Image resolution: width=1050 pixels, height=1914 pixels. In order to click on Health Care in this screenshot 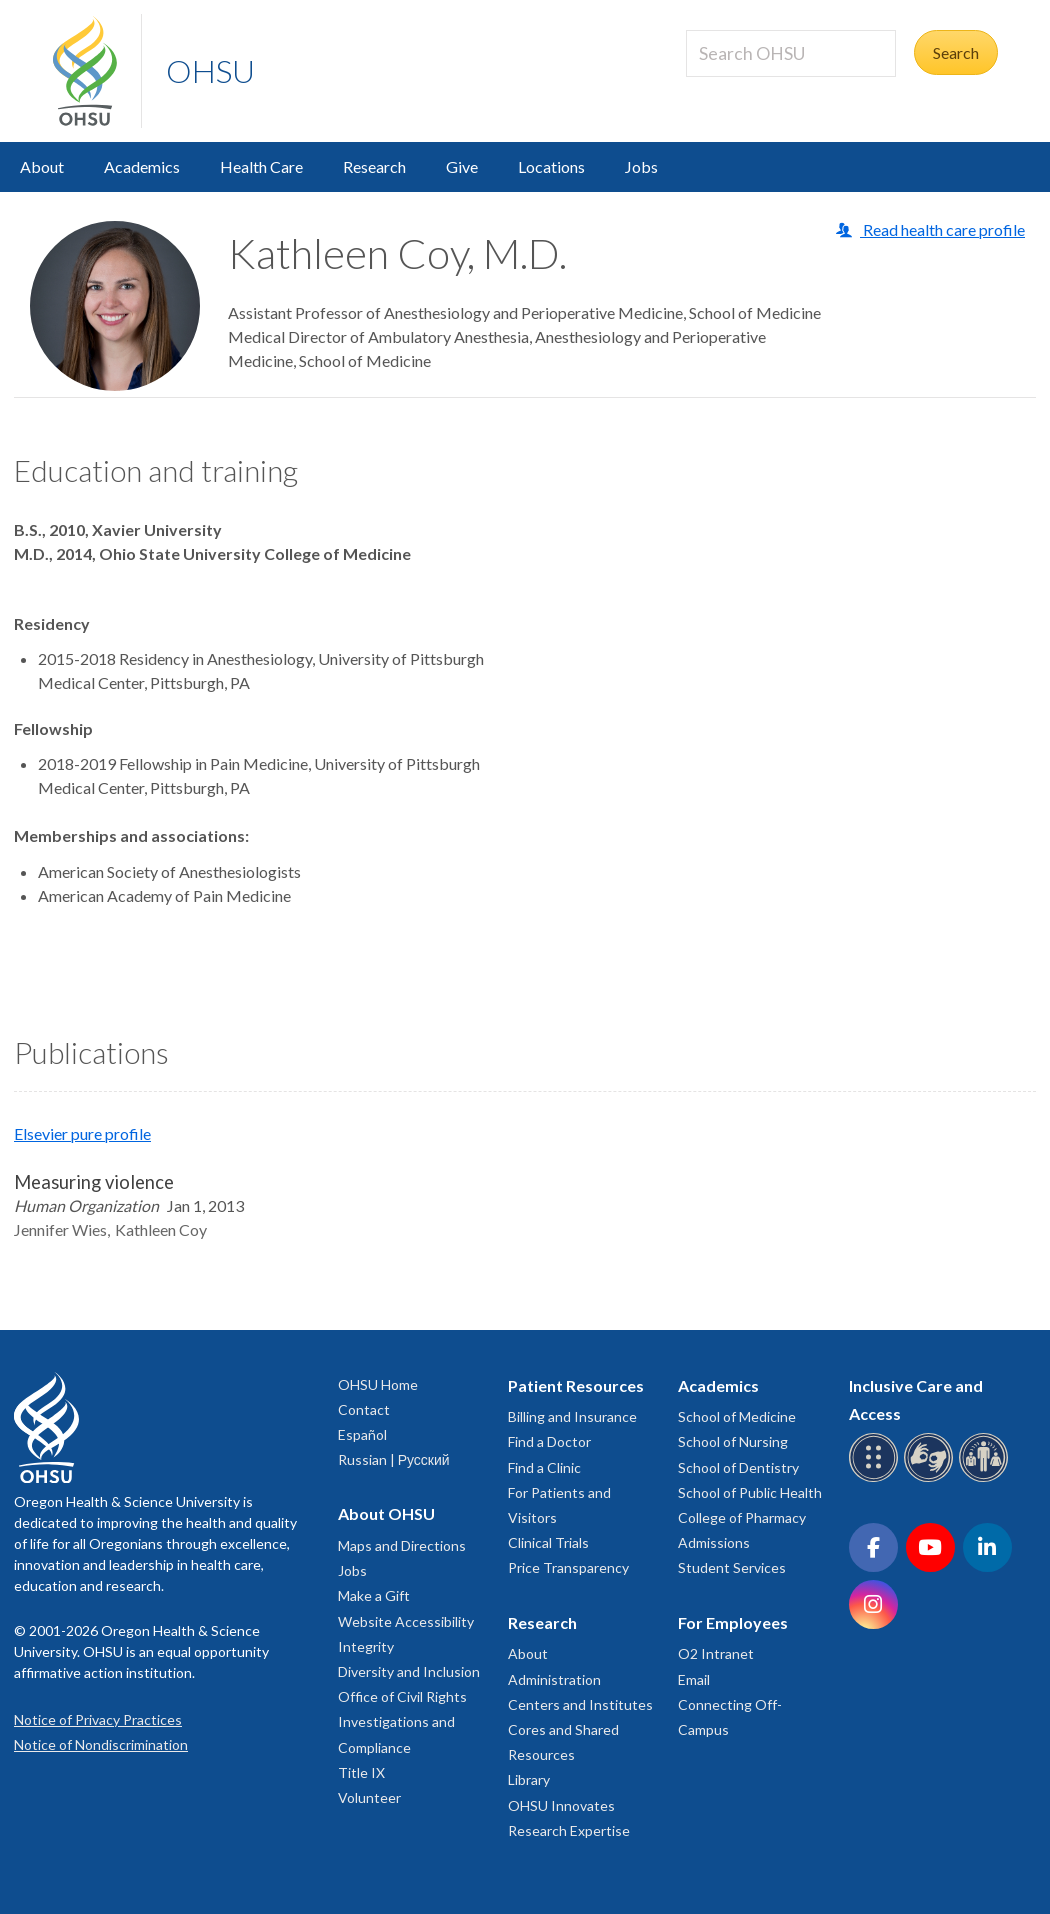, I will do `click(261, 166)`.